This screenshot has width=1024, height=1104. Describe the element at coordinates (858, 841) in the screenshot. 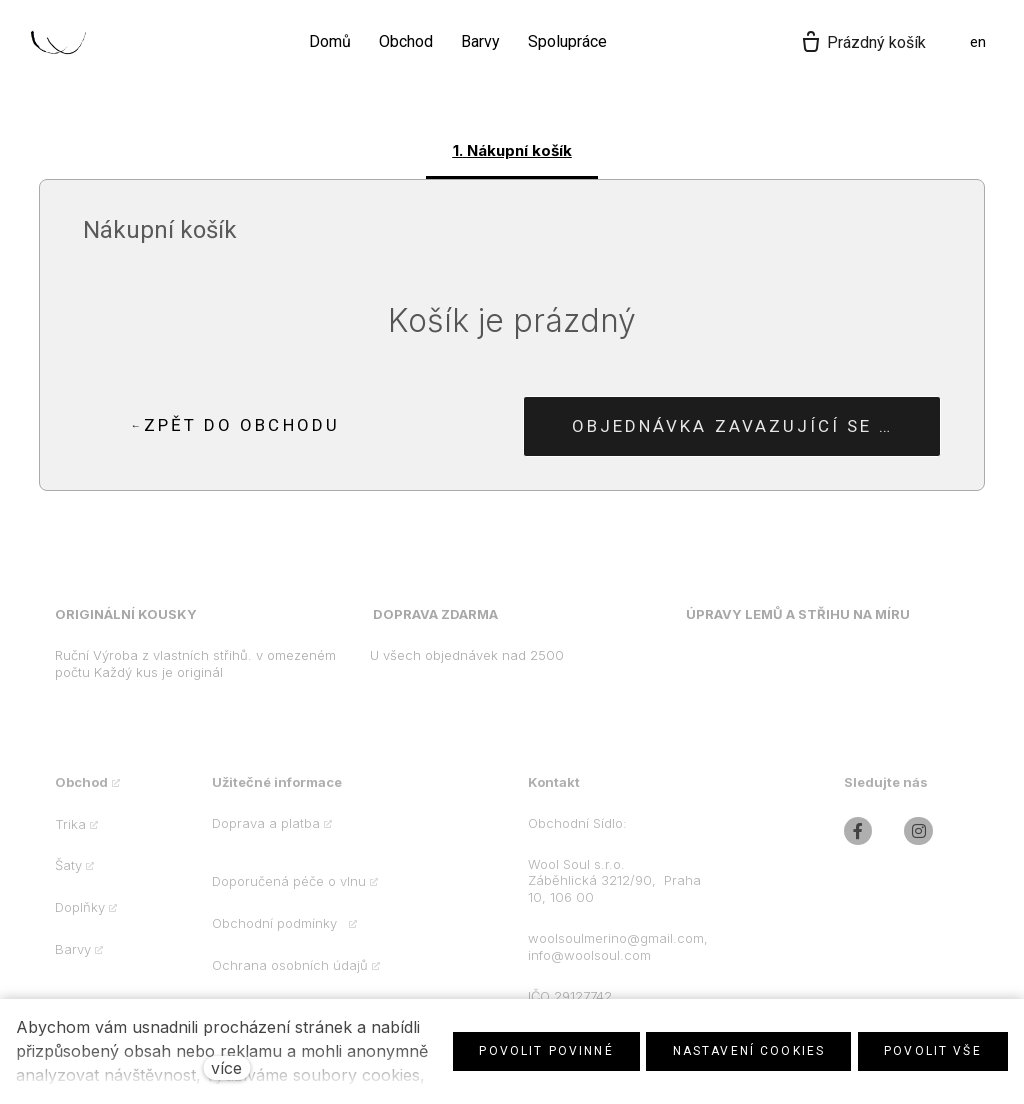

I see `[Přejít na Facebook]` at that location.